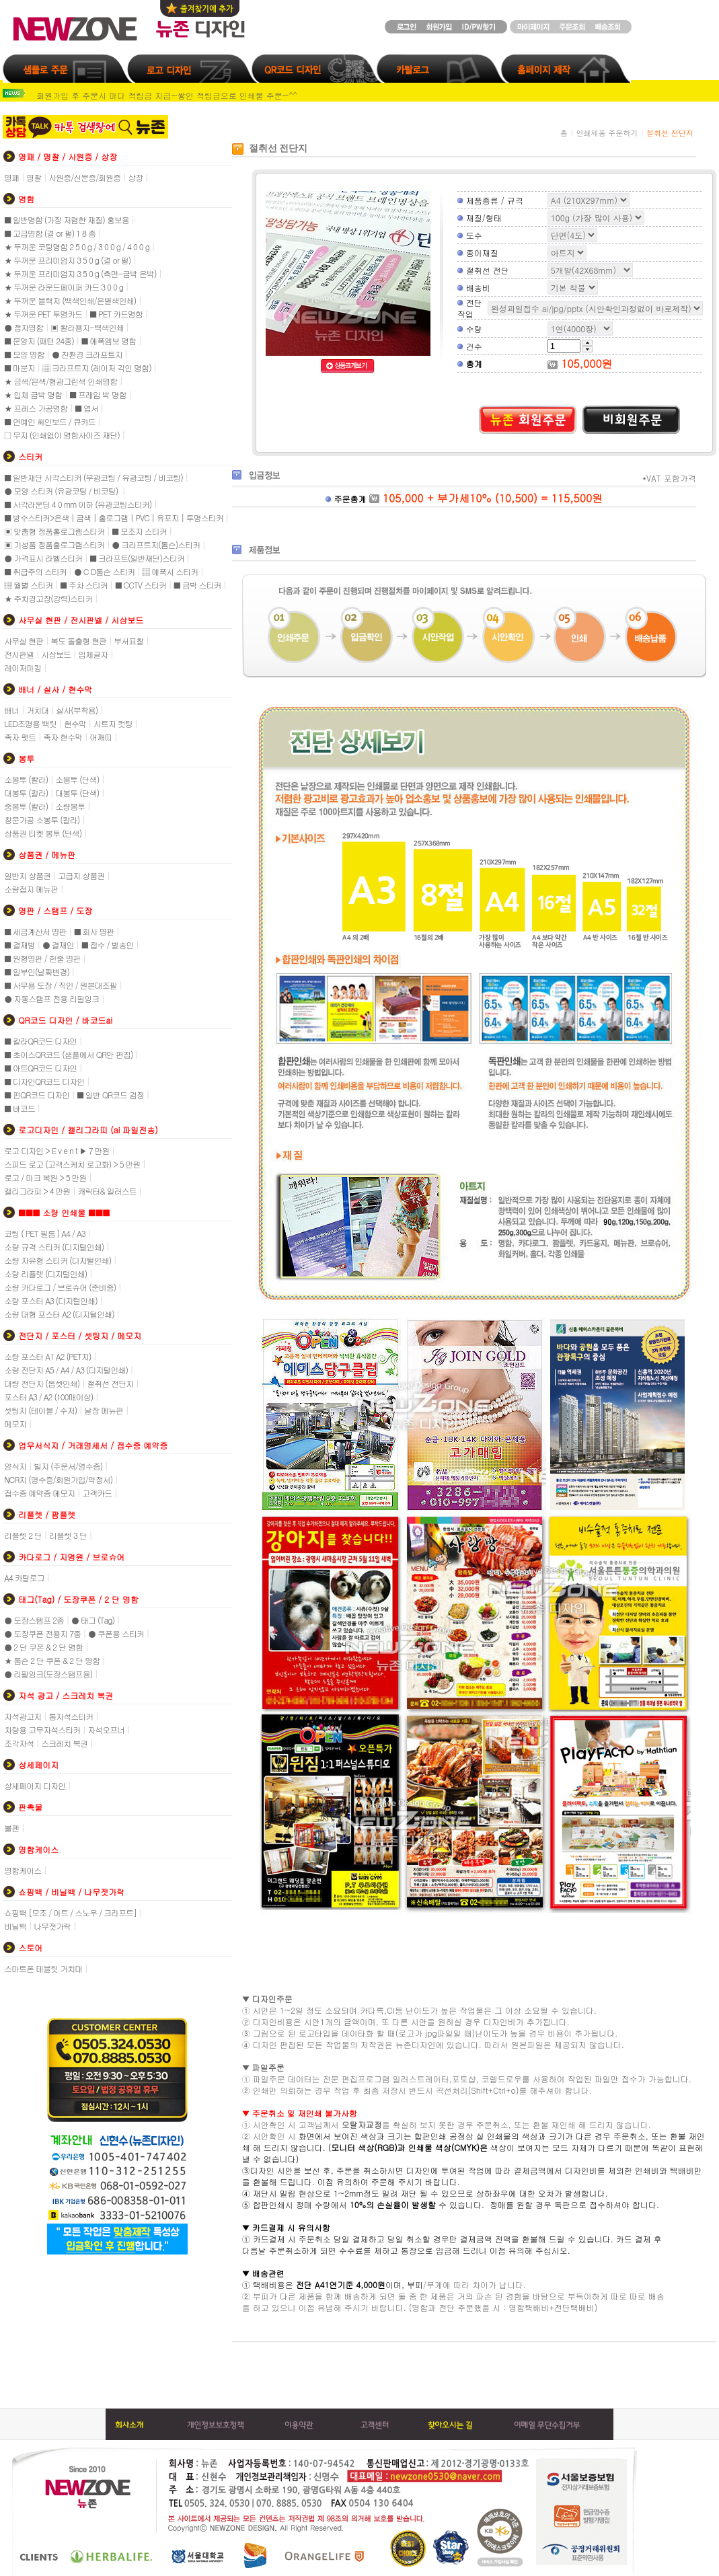  What do you see at coordinates (77, 792) in the screenshot?
I see `대봉투 (단색)` at bounding box center [77, 792].